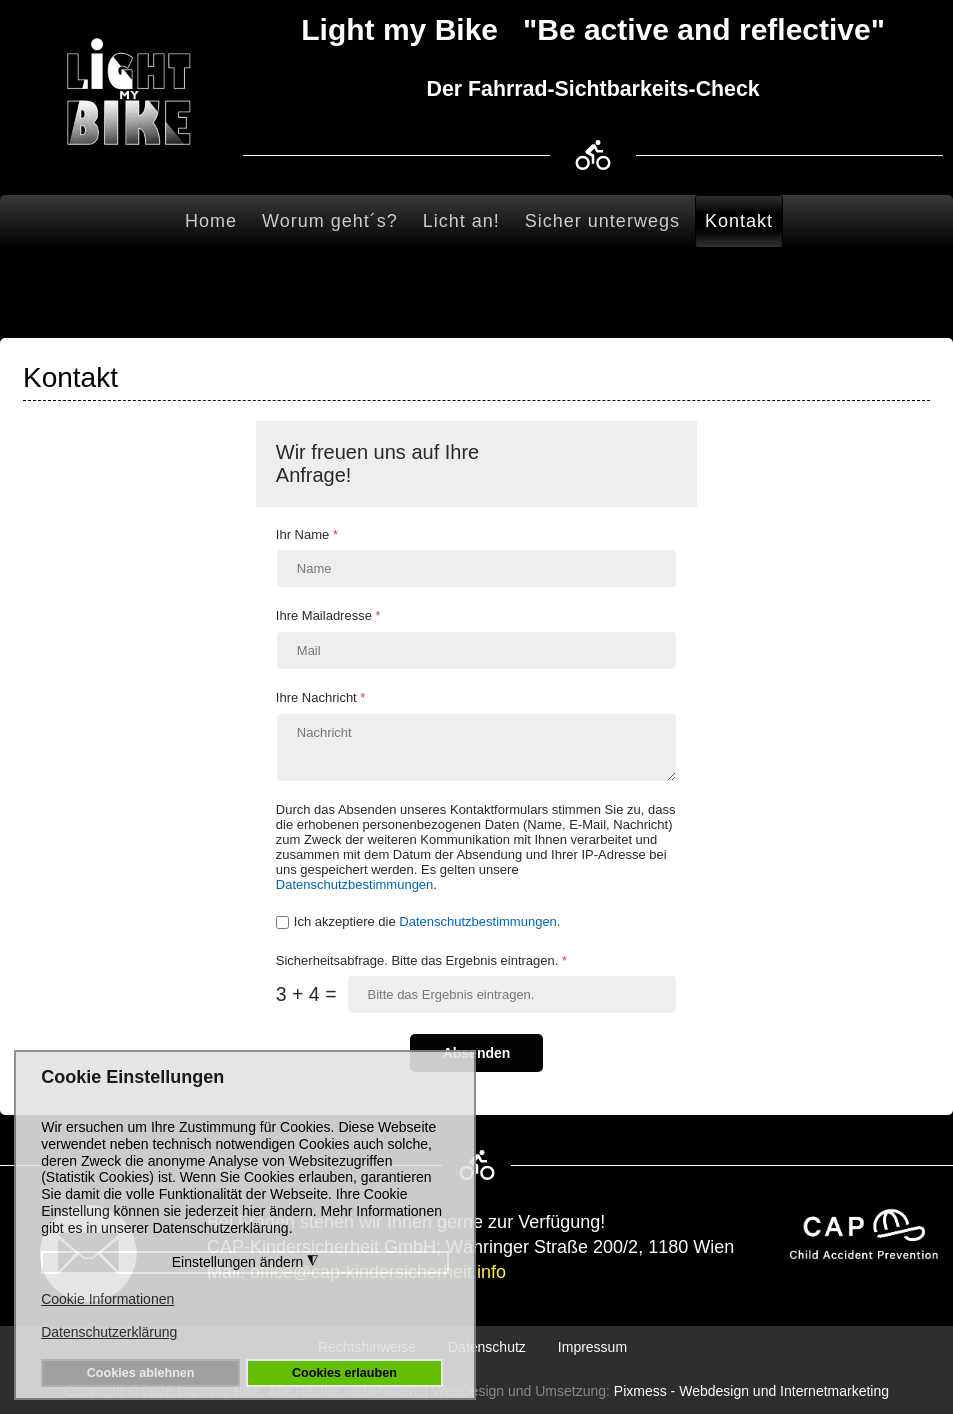 The width and height of the screenshot is (953, 1414). What do you see at coordinates (461, 221) in the screenshot?
I see `Licht an!` at bounding box center [461, 221].